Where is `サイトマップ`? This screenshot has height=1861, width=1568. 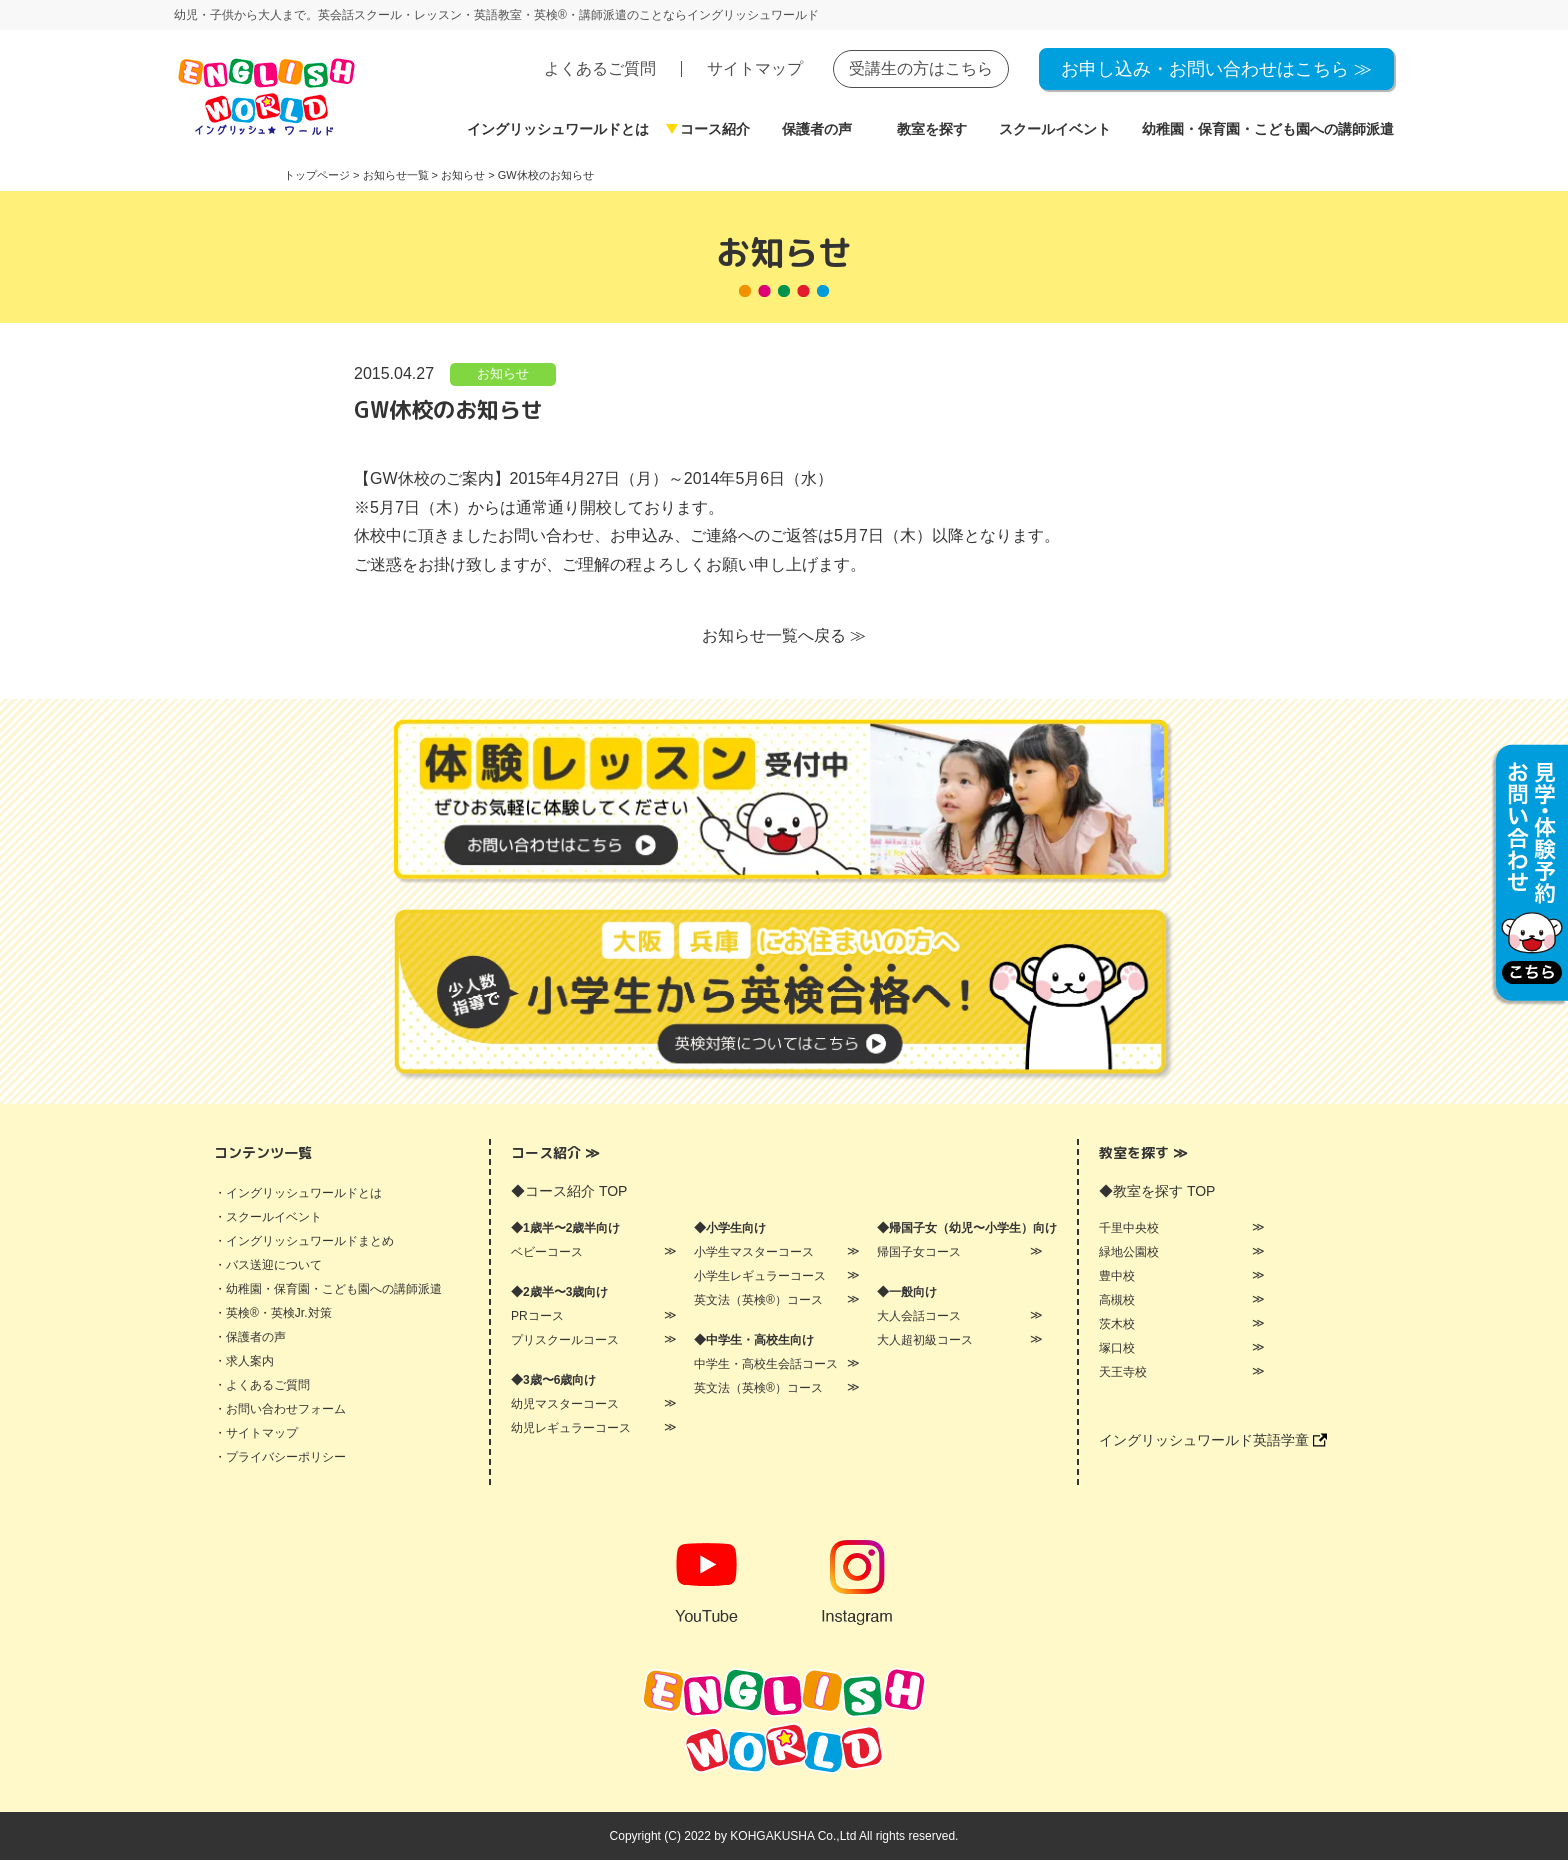
サイトマップ is located at coordinates (755, 68).